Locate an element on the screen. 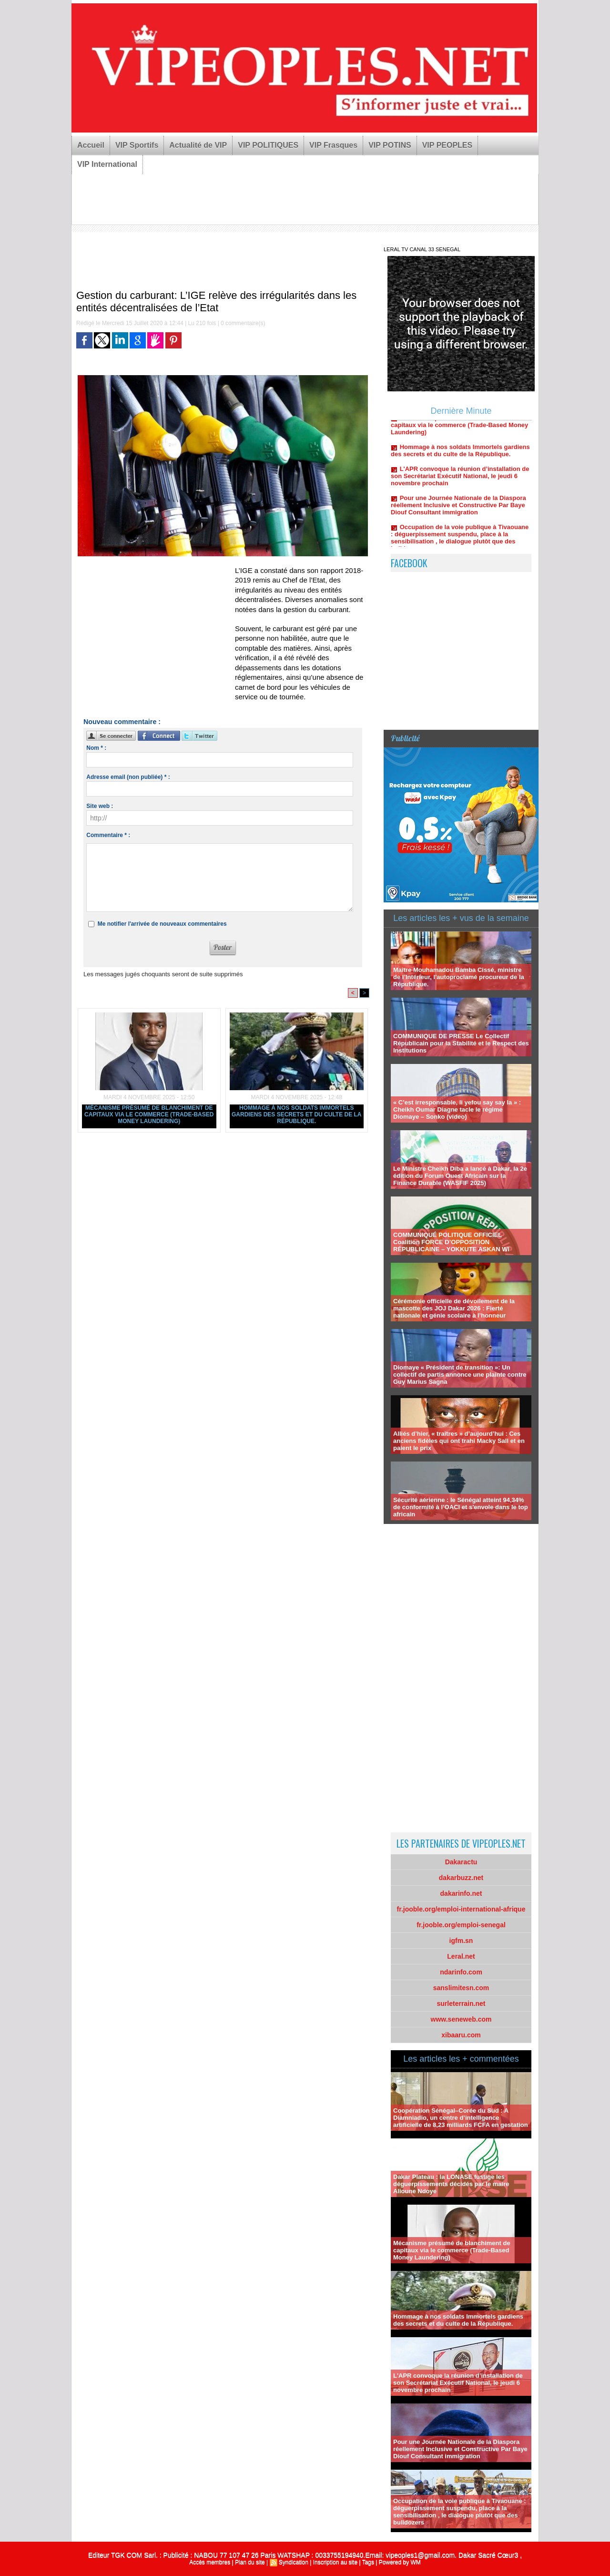 This screenshot has height=2576, width=610. Cérémonie officielle de dévoilement de la mascotte des JOJ Dakar 2026 : Fierté nationale et génie scolaire à l’honneur is located at coordinates (454, 1308).